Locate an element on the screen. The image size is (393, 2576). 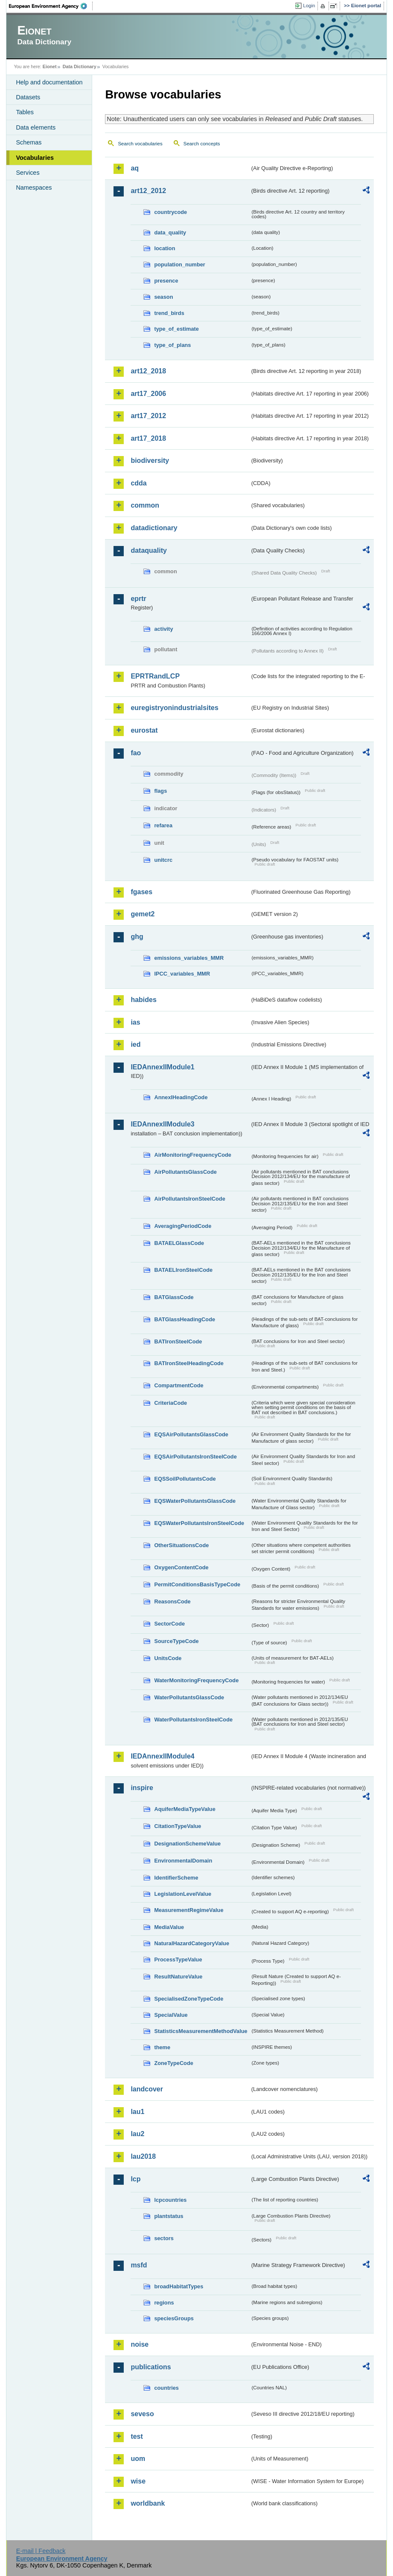
broadHabitatTypes is located at coordinates (178, 2286).